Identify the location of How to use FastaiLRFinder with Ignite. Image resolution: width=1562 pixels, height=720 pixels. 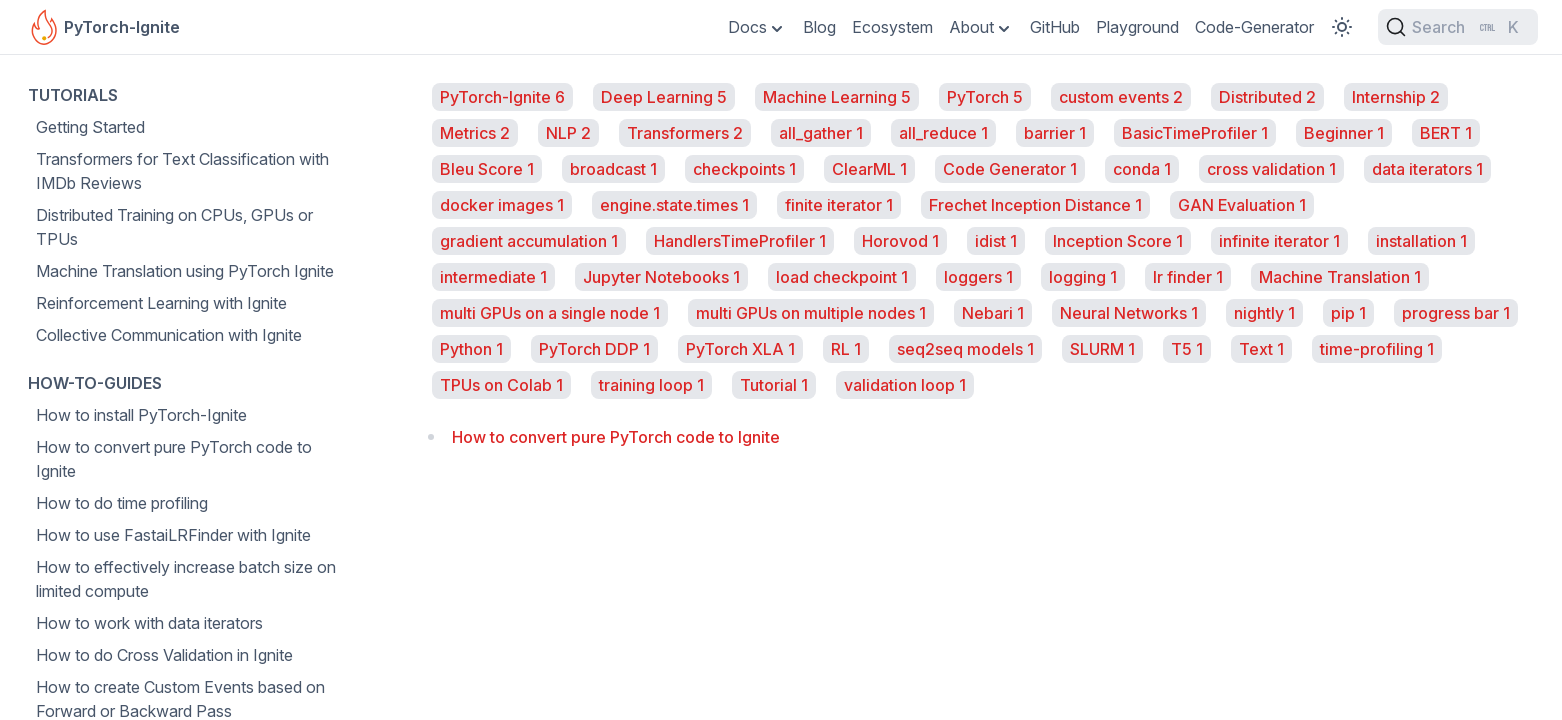
(173, 535).